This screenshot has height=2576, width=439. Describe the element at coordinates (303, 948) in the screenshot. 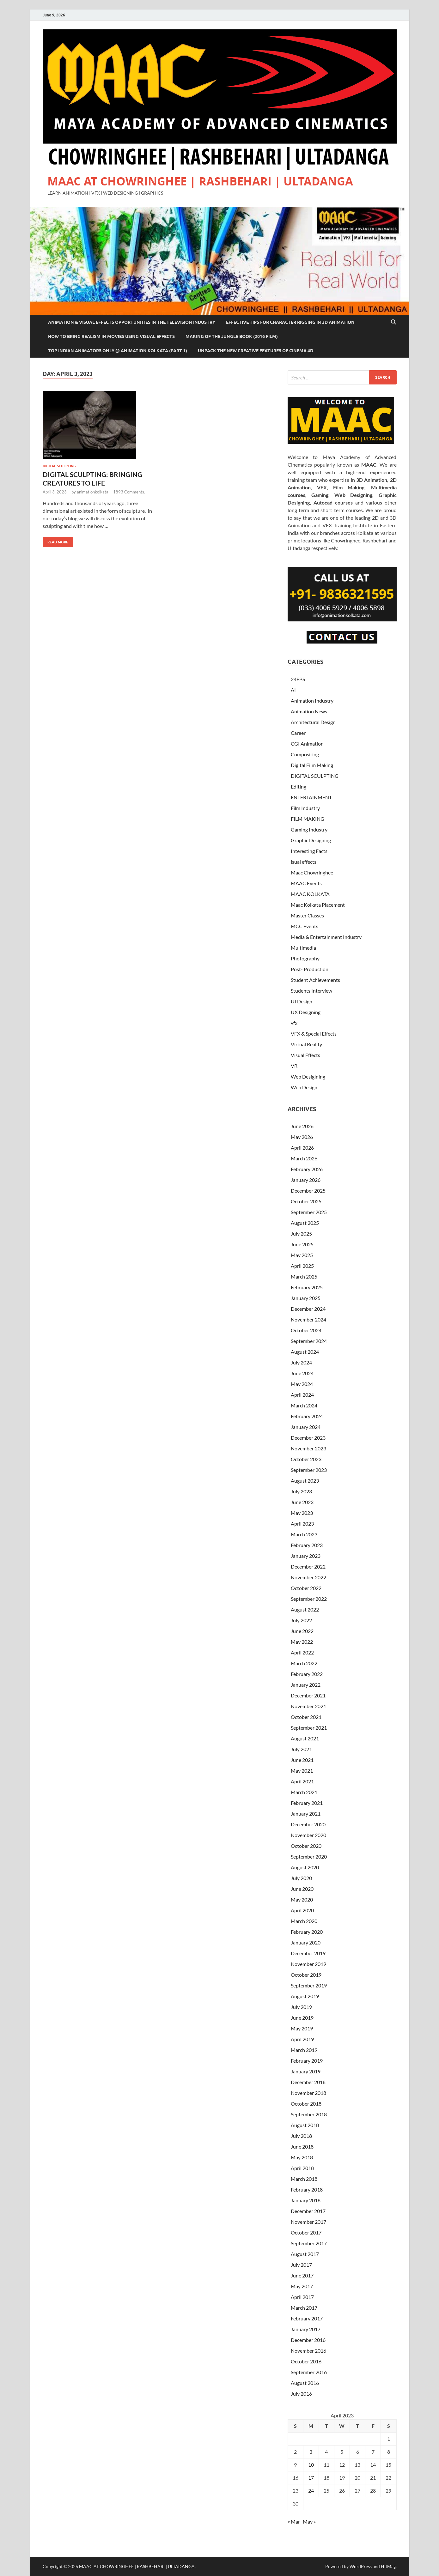

I see `Multimedia` at that location.